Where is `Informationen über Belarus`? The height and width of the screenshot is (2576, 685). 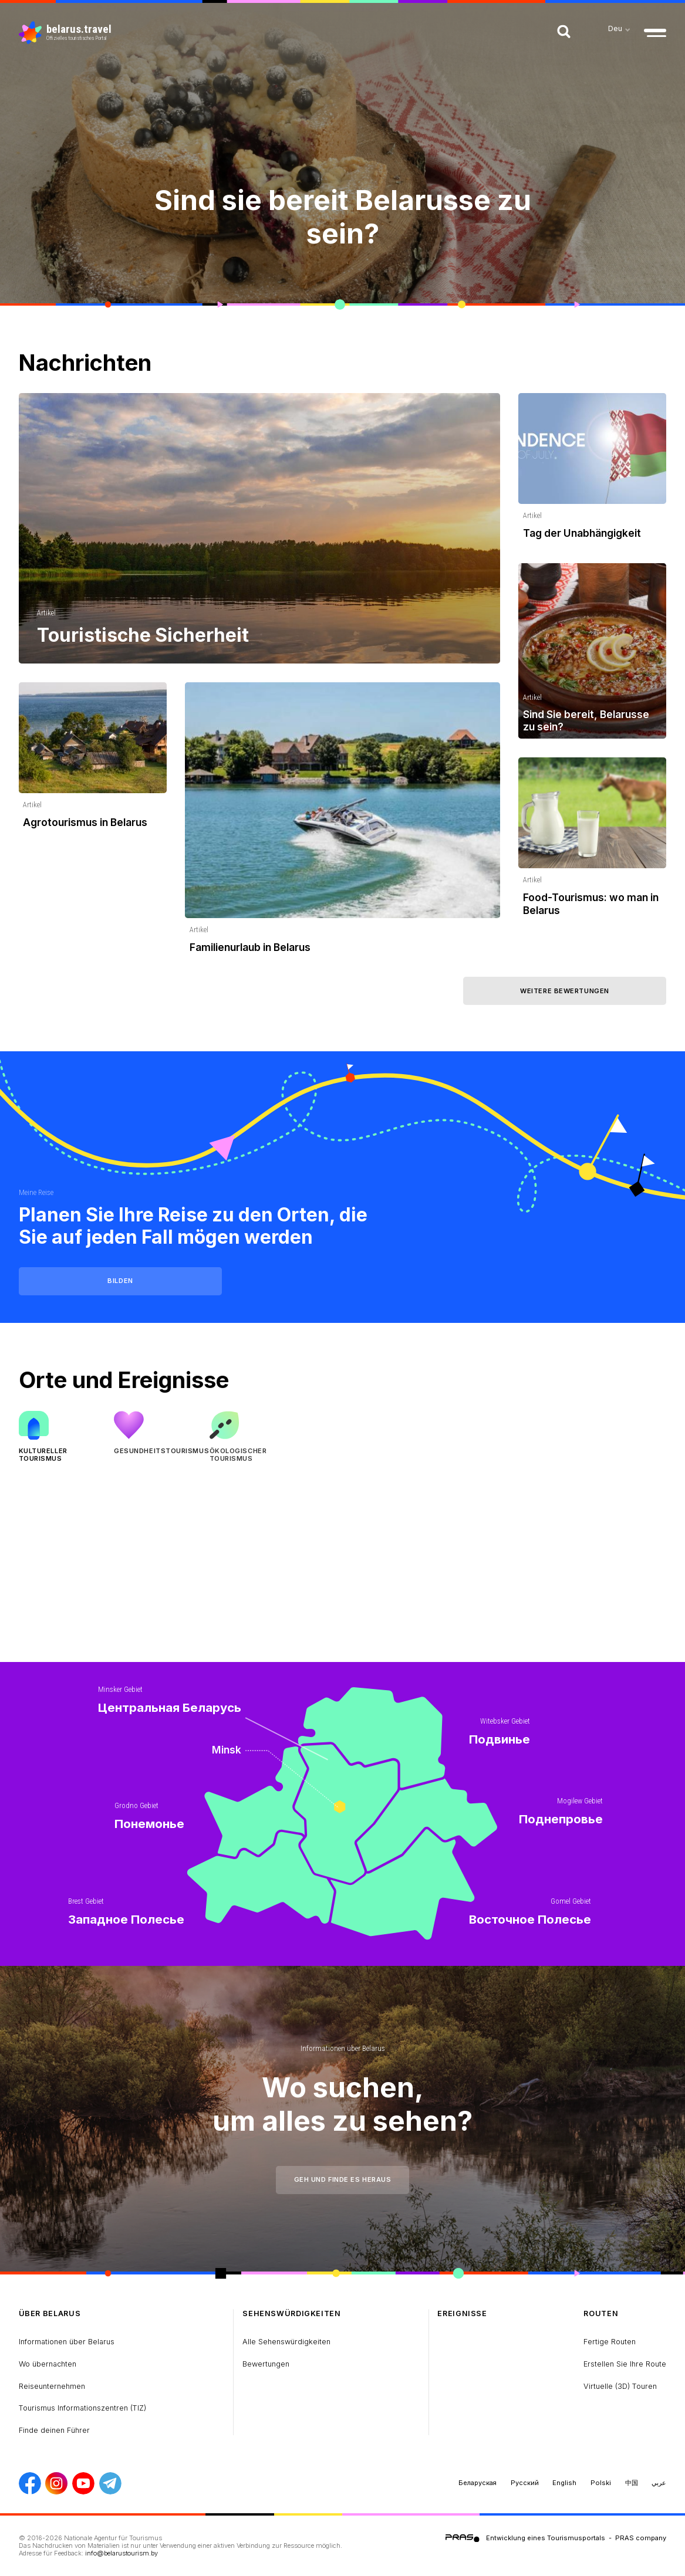 Informationen über Belarus is located at coordinates (343, 2048).